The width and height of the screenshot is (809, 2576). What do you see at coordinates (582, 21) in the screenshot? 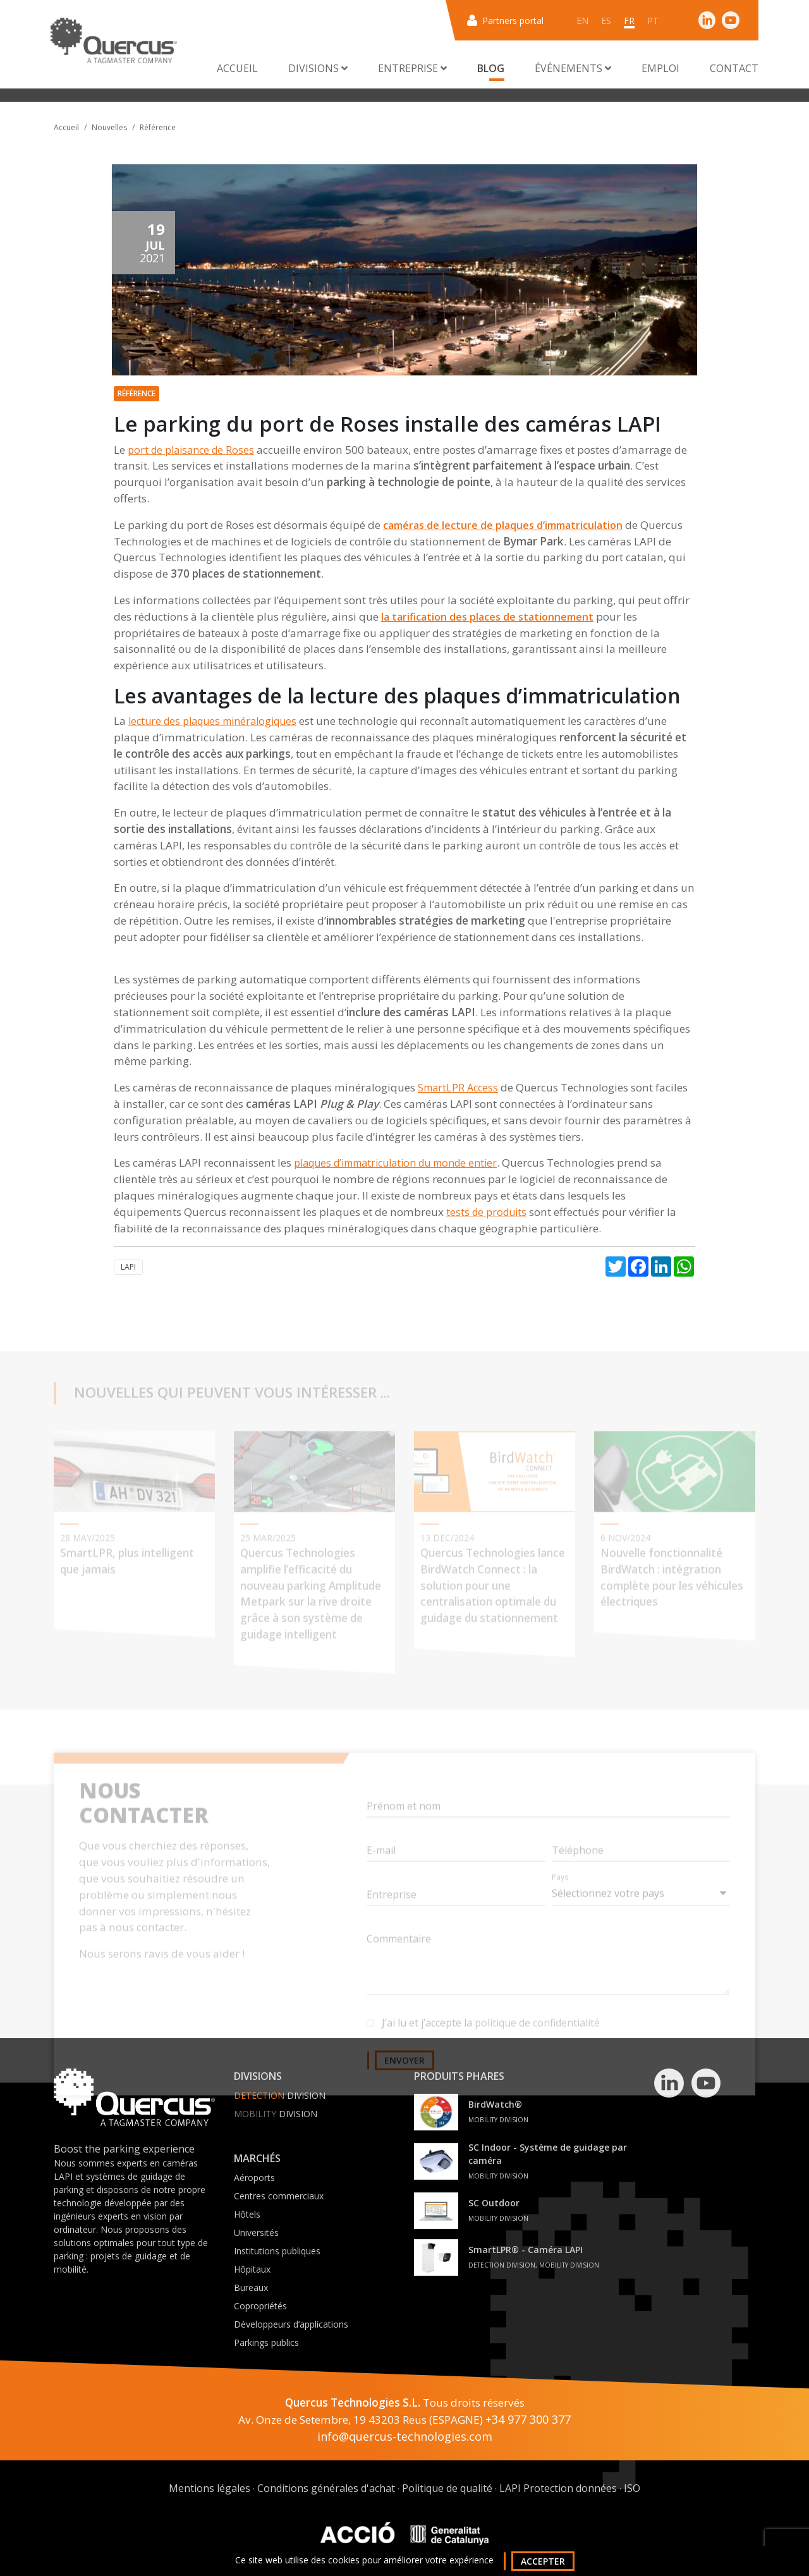
I see `en` at bounding box center [582, 21].